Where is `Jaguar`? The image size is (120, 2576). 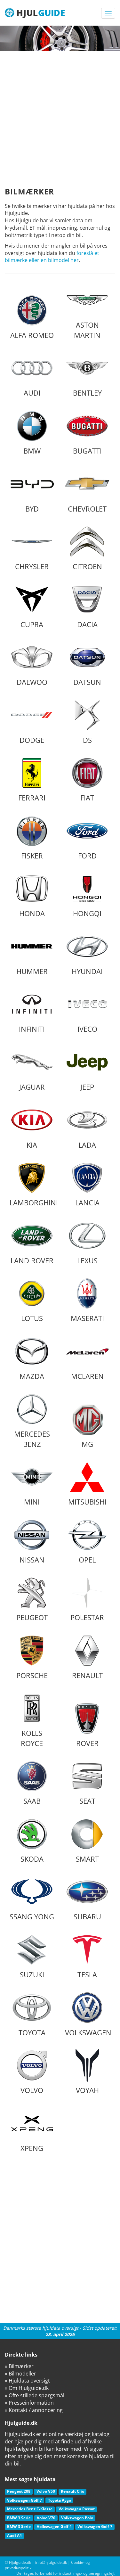 Jaguar is located at coordinates (32, 1069).